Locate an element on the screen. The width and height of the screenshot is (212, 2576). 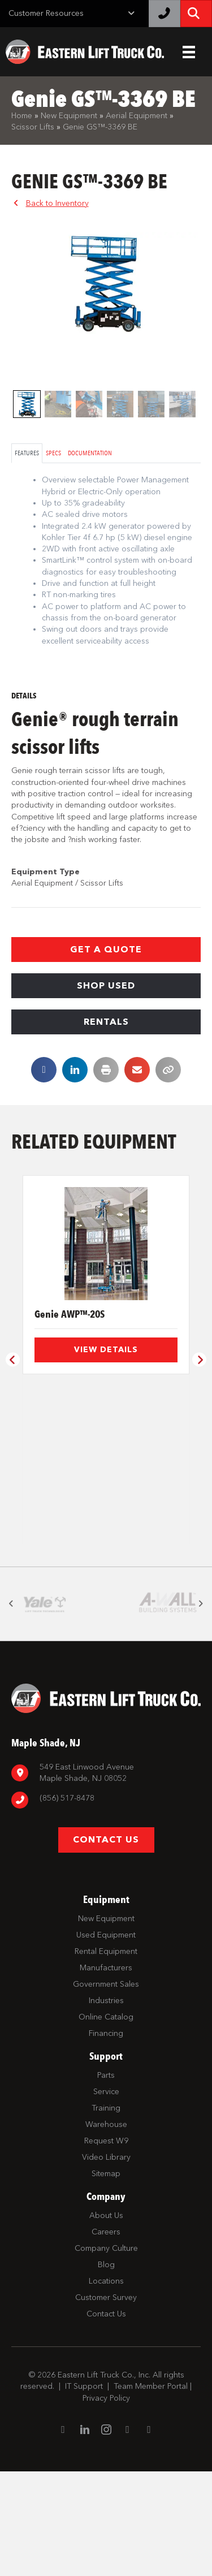
IT Support is located at coordinates (84, 2491).